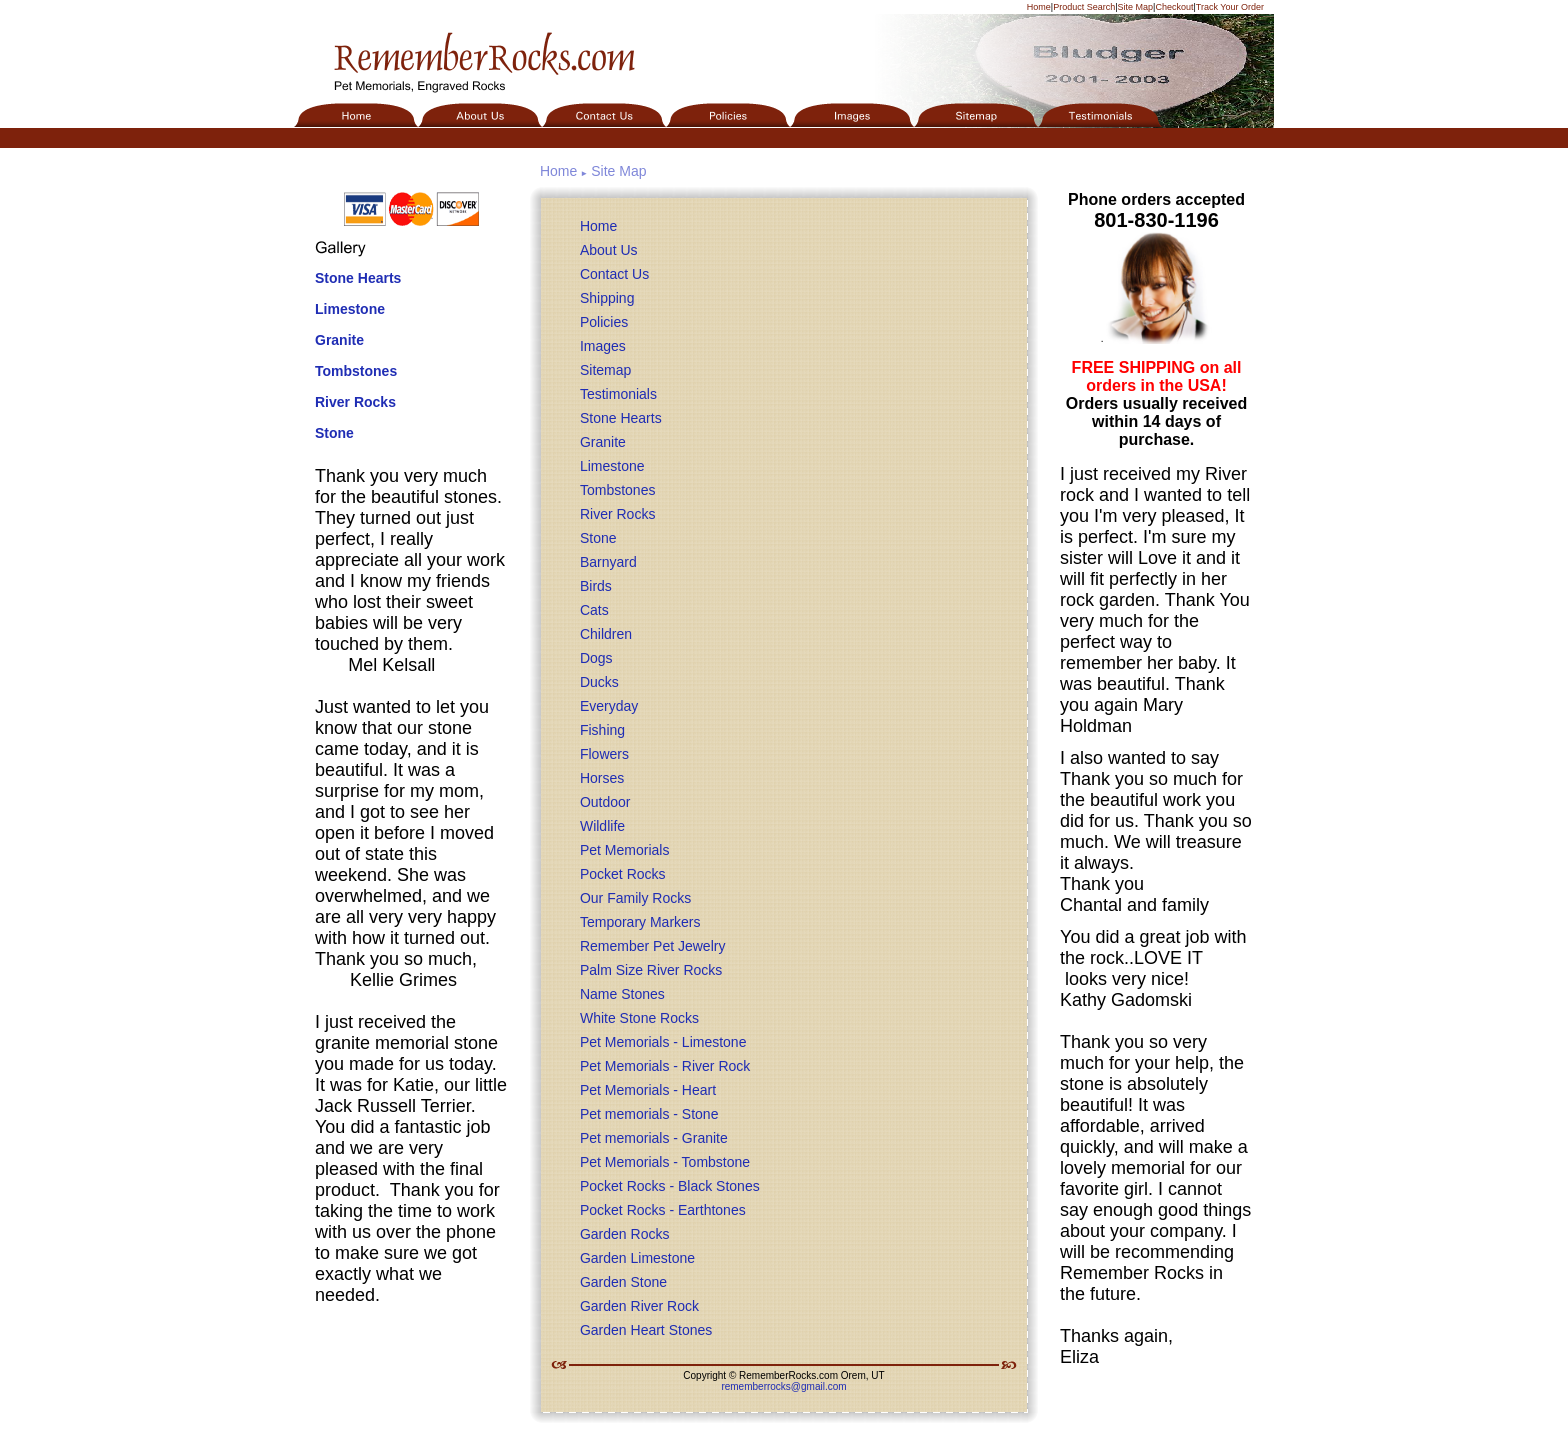 The image size is (1568, 1434). What do you see at coordinates (339, 340) in the screenshot?
I see `Granite` at bounding box center [339, 340].